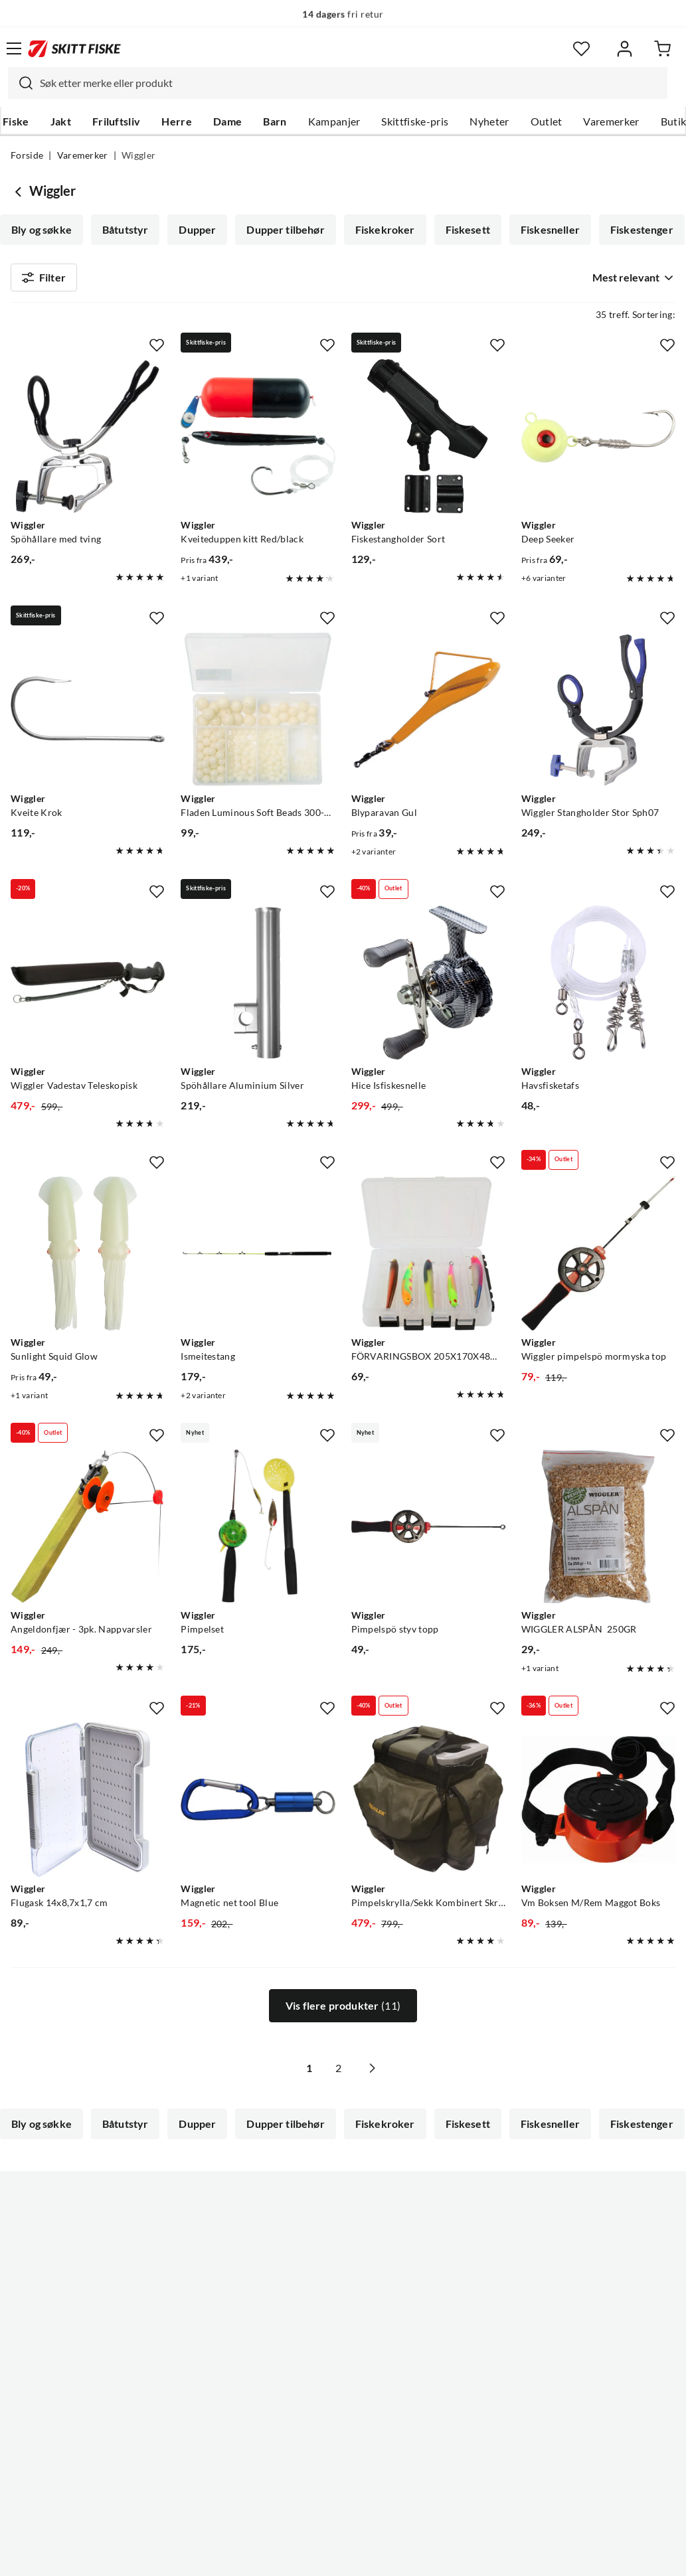  Describe the element at coordinates (258, 1532) in the screenshot. I see `[Gå til produktsiden Wiggler Pimpelset]` at that location.